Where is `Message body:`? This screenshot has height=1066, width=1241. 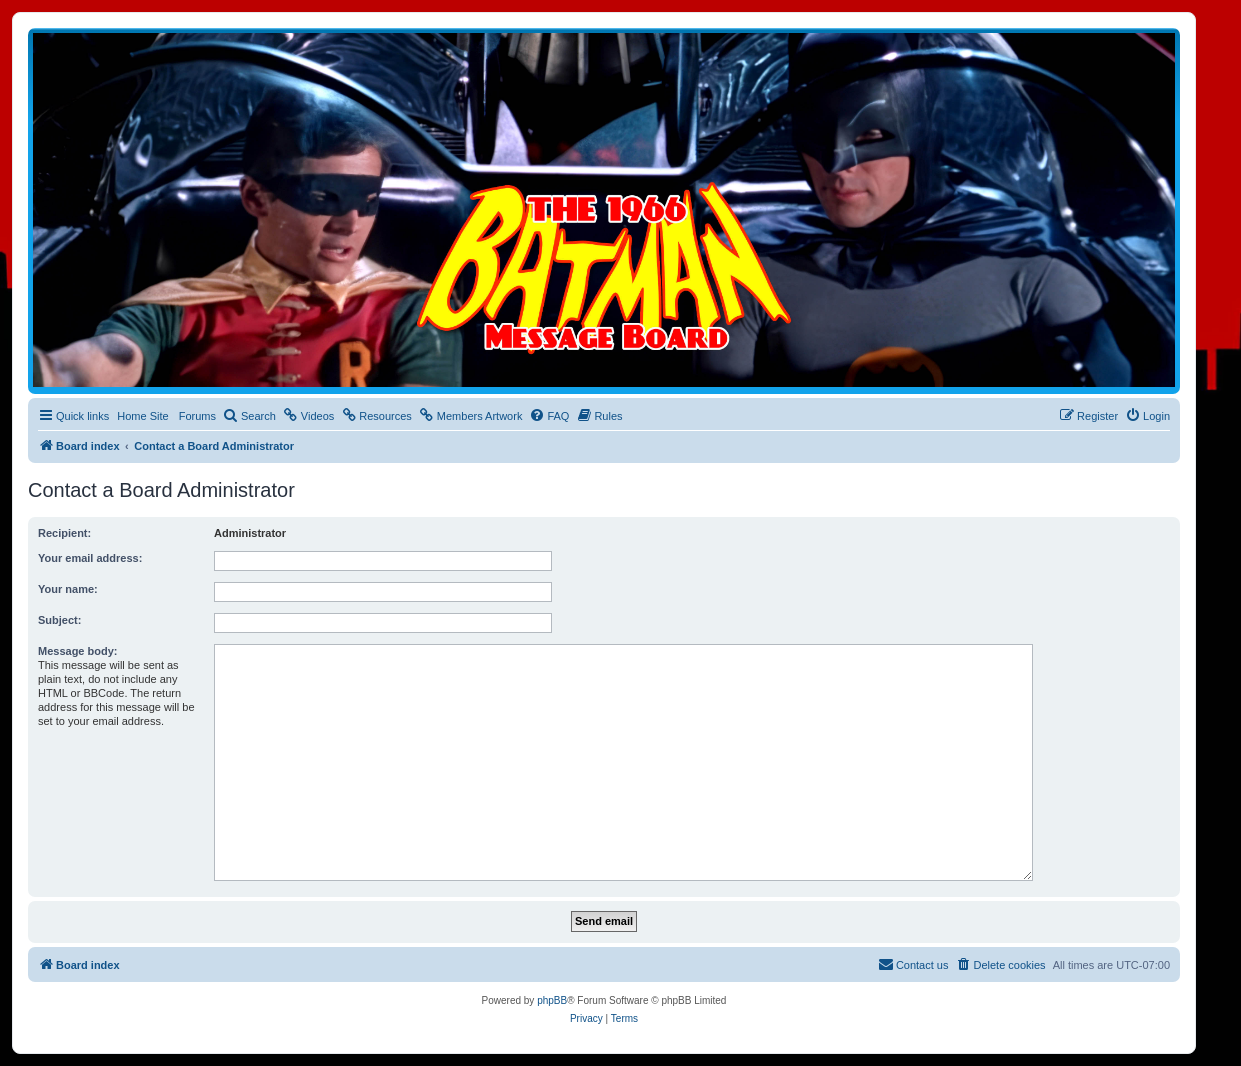
Message body: is located at coordinates (77, 651).